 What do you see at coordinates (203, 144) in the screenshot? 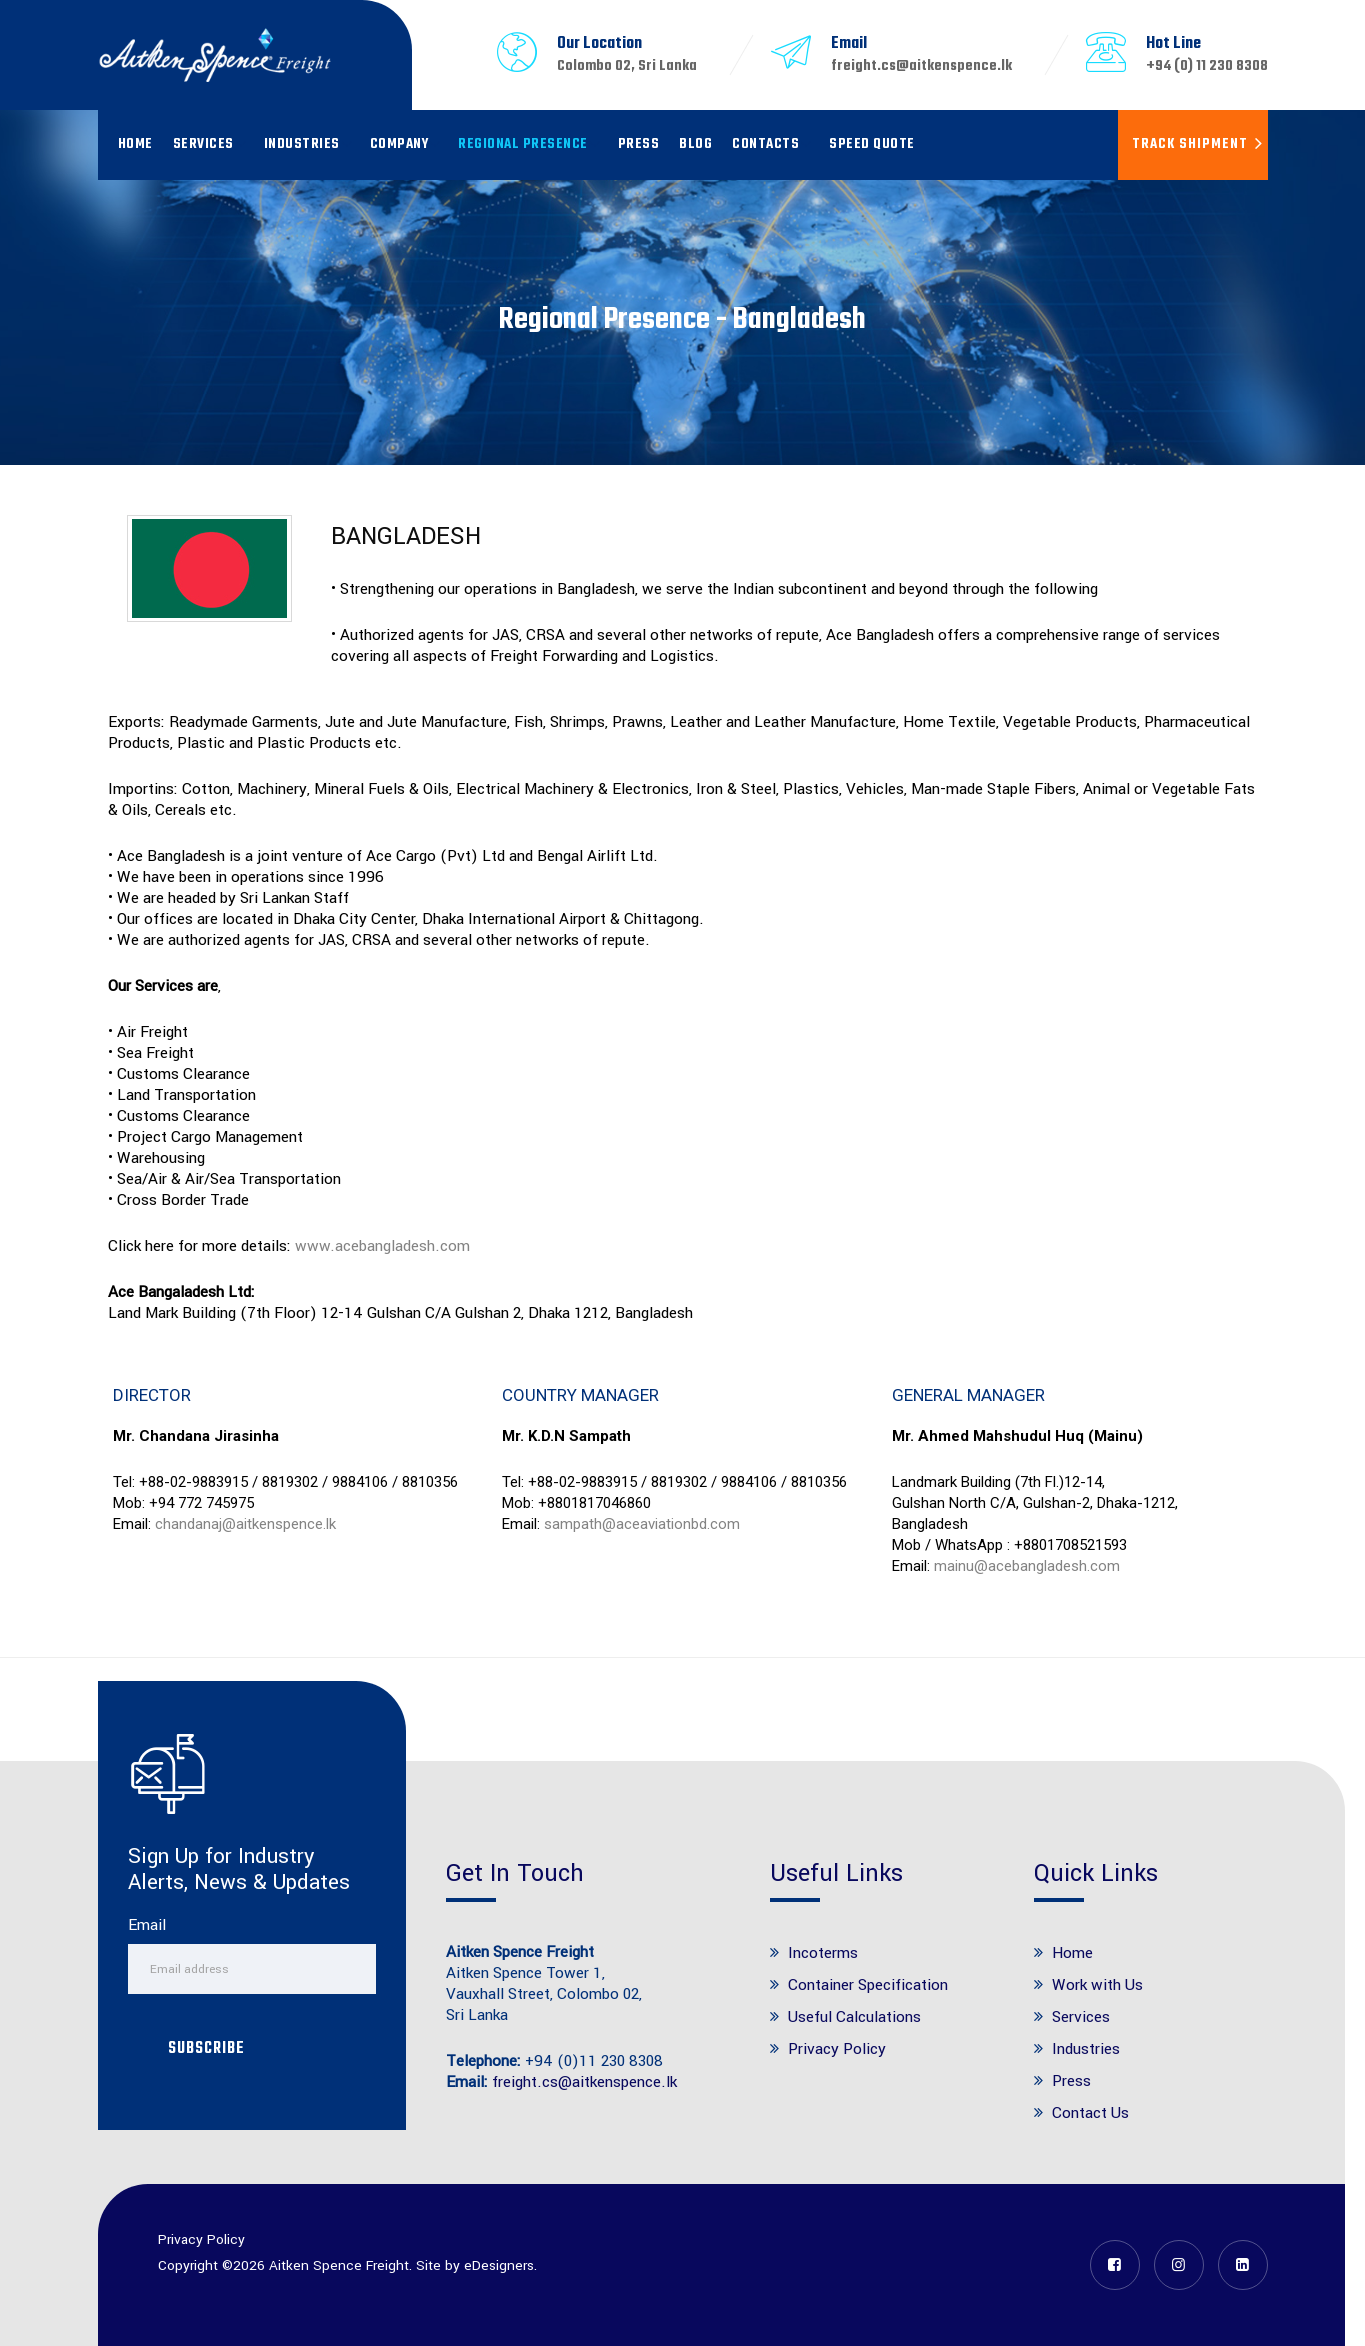
I see `Services` at bounding box center [203, 144].